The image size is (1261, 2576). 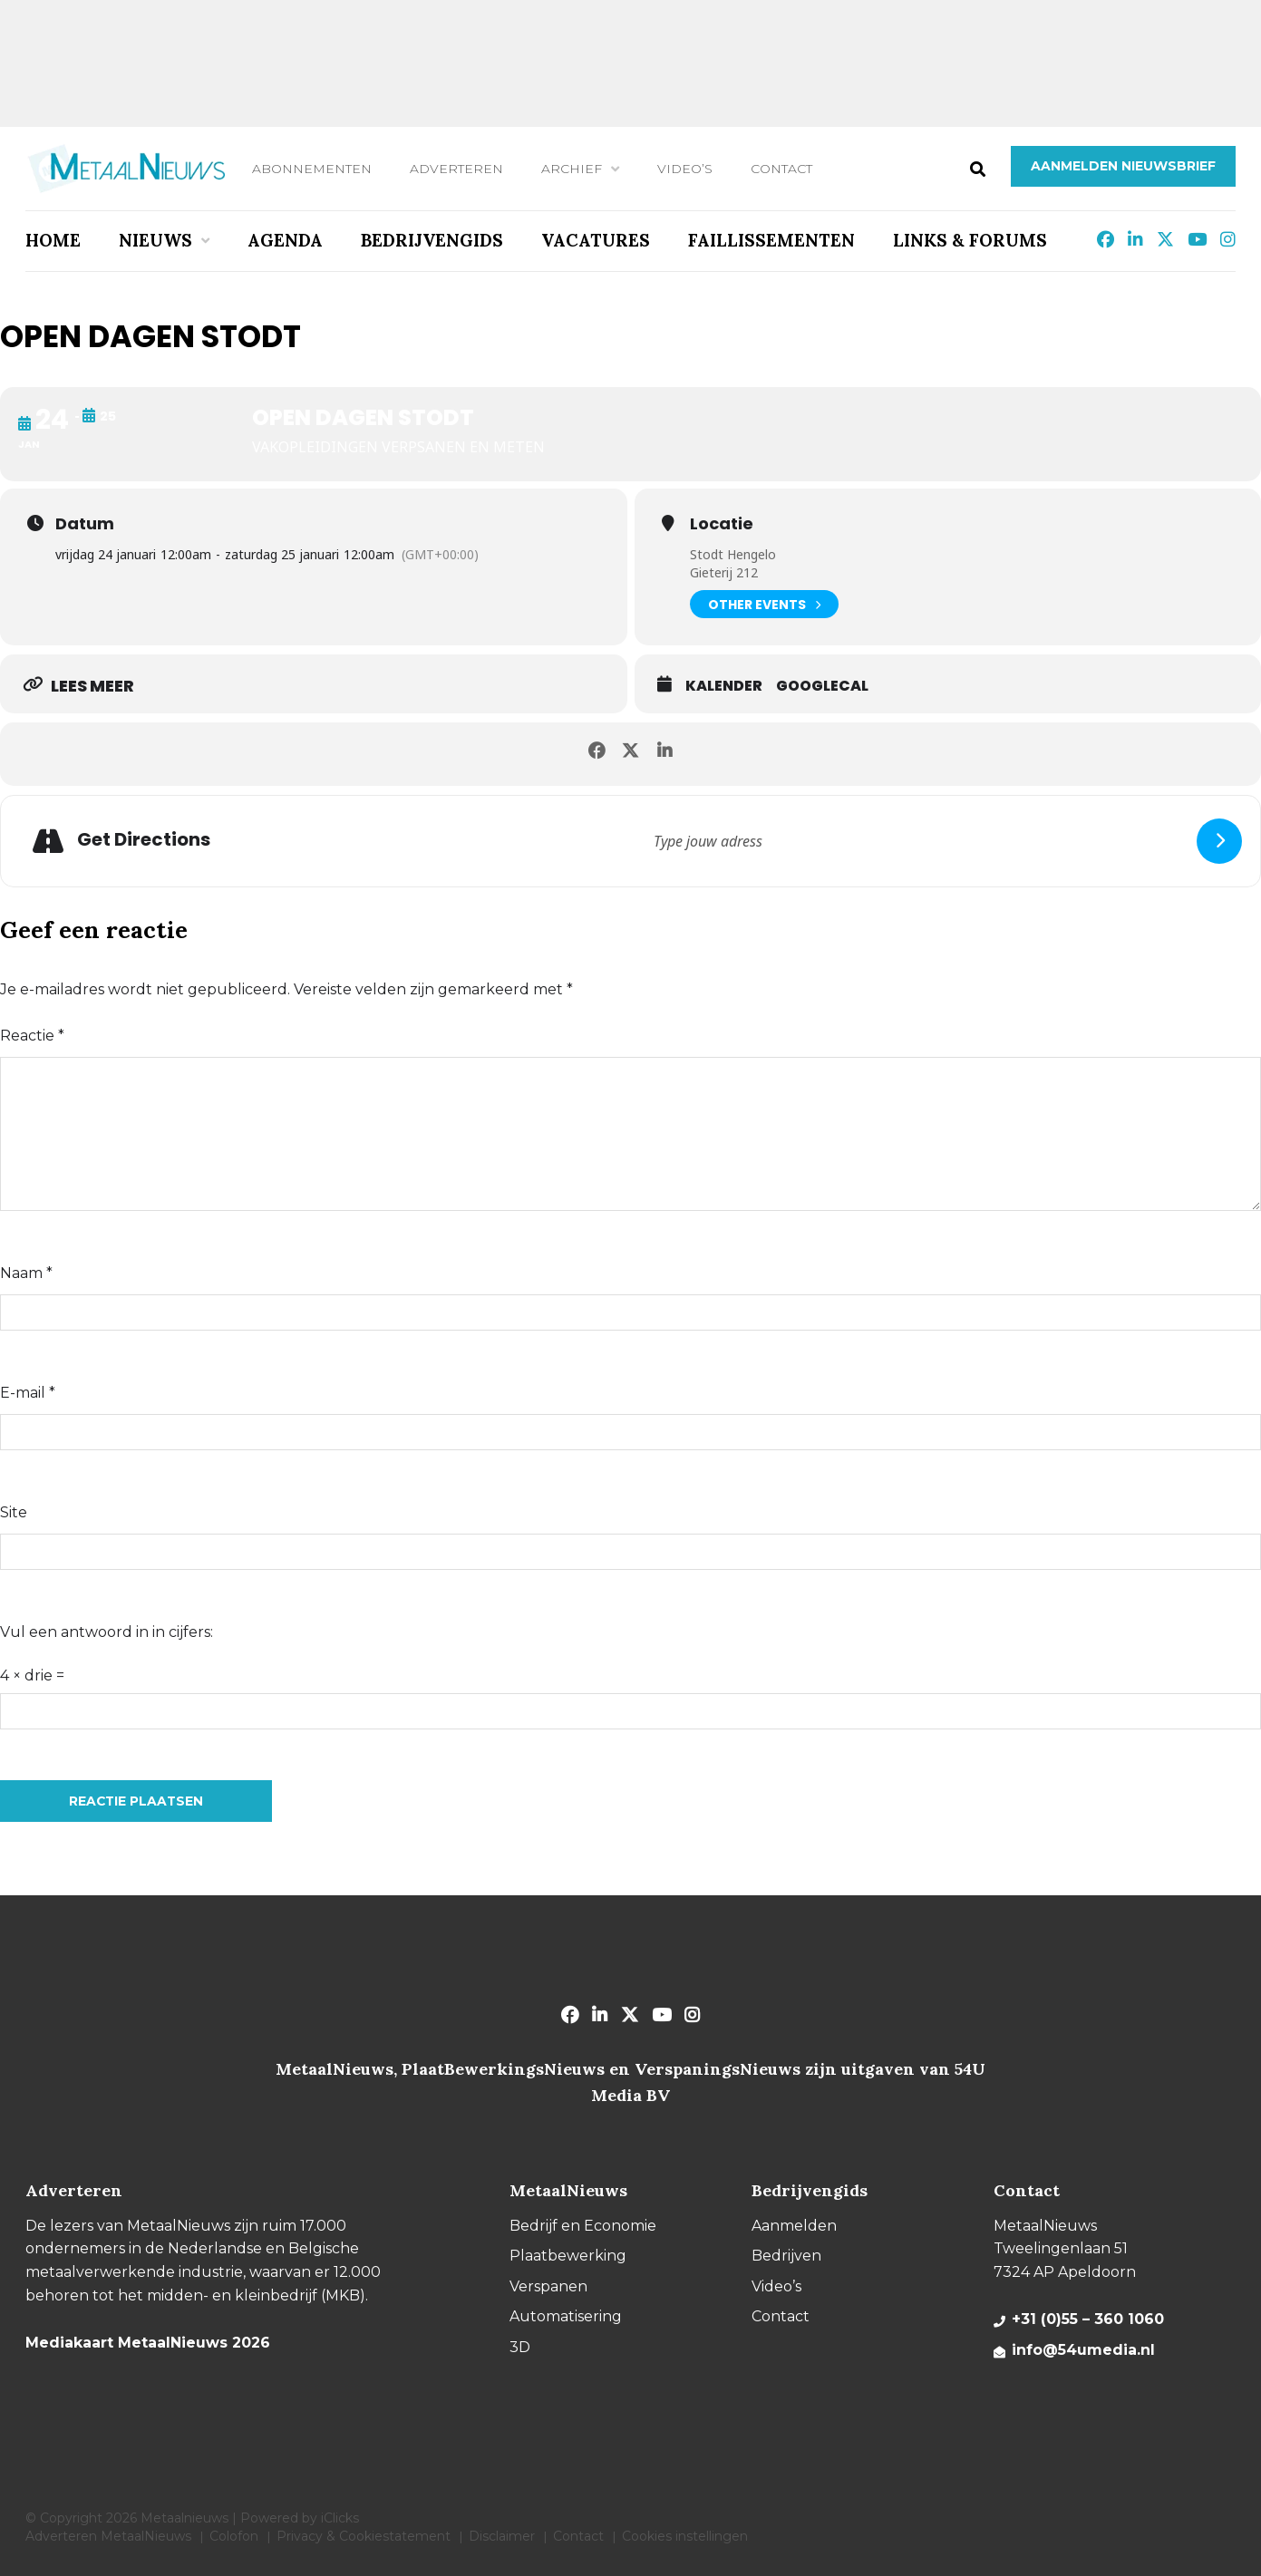 I want to click on Site, so click(x=13, y=1512).